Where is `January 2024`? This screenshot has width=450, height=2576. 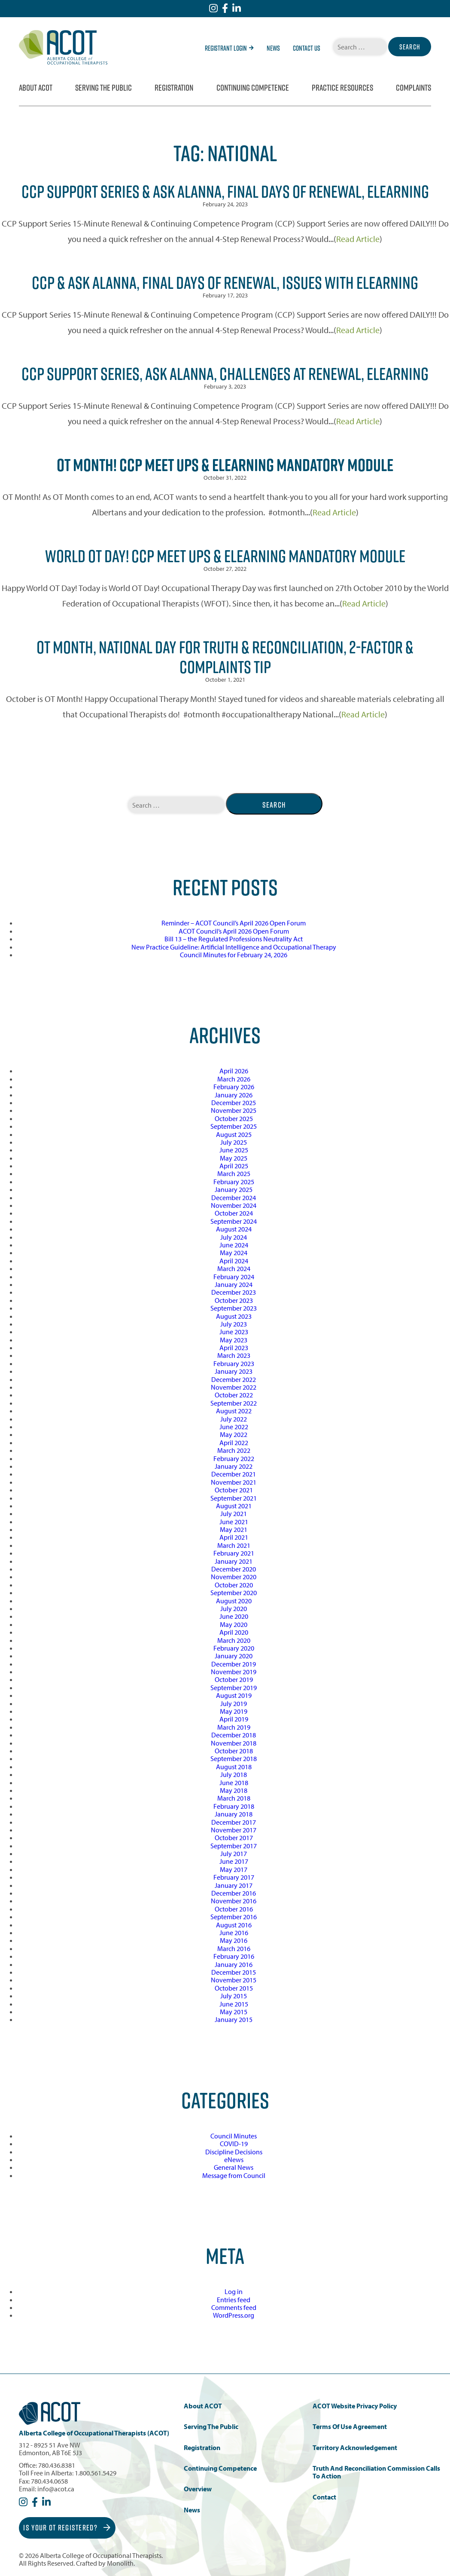 January 2024 is located at coordinates (233, 1284).